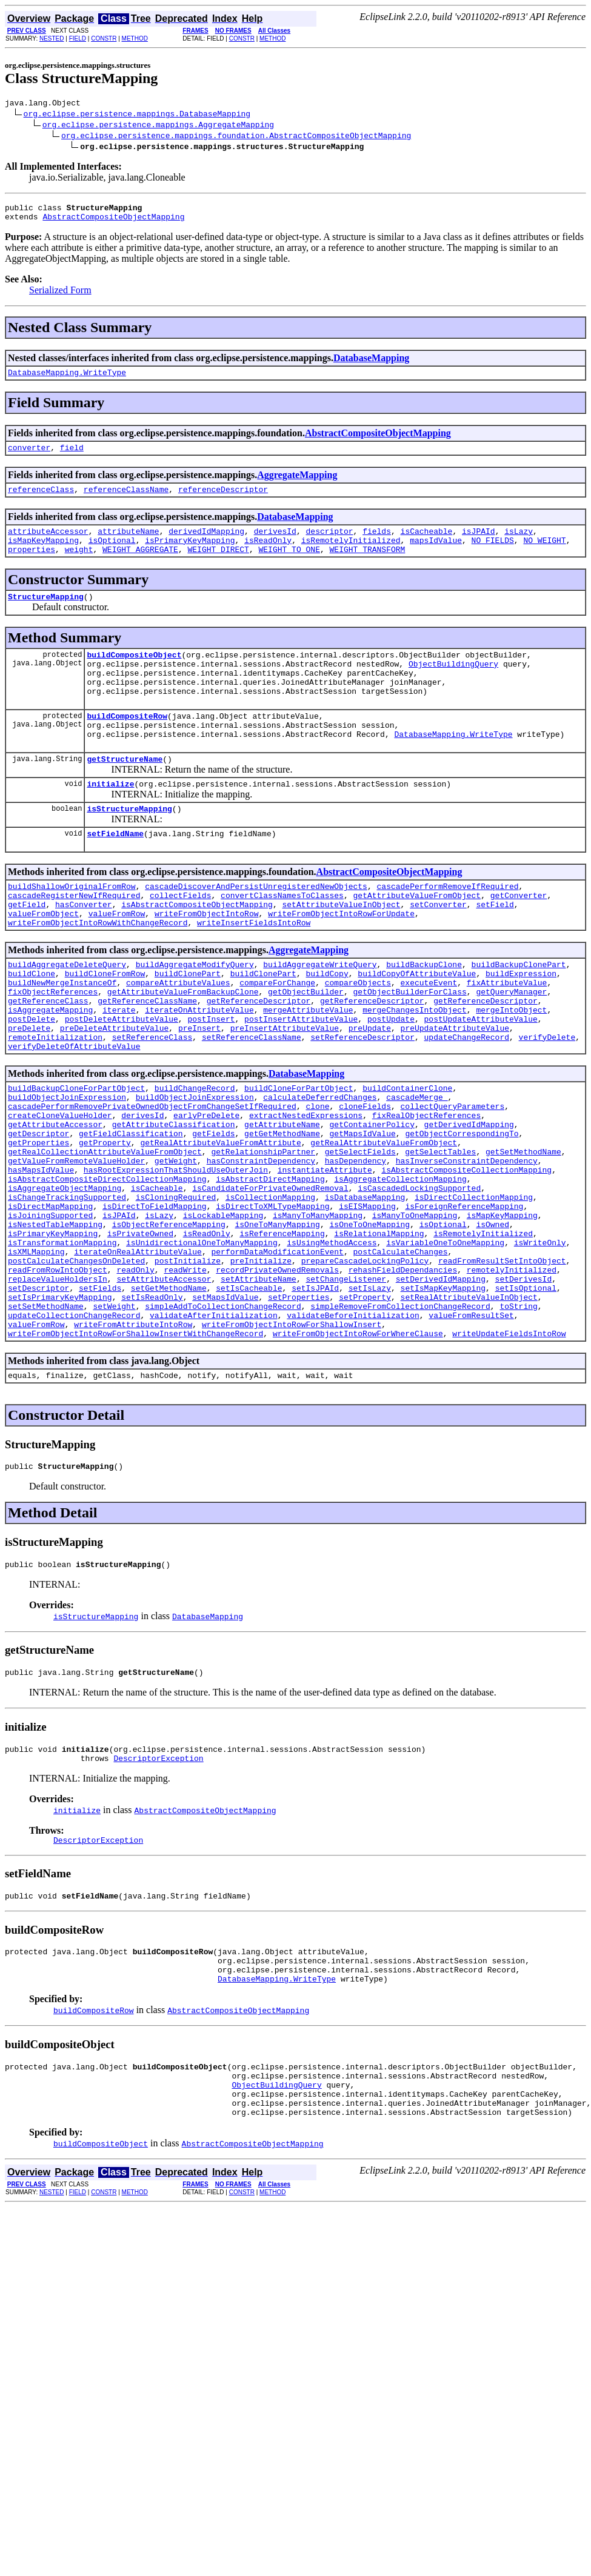  Describe the element at coordinates (131, 1211) in the screenshot. I see `getFieldClassification` at that location.